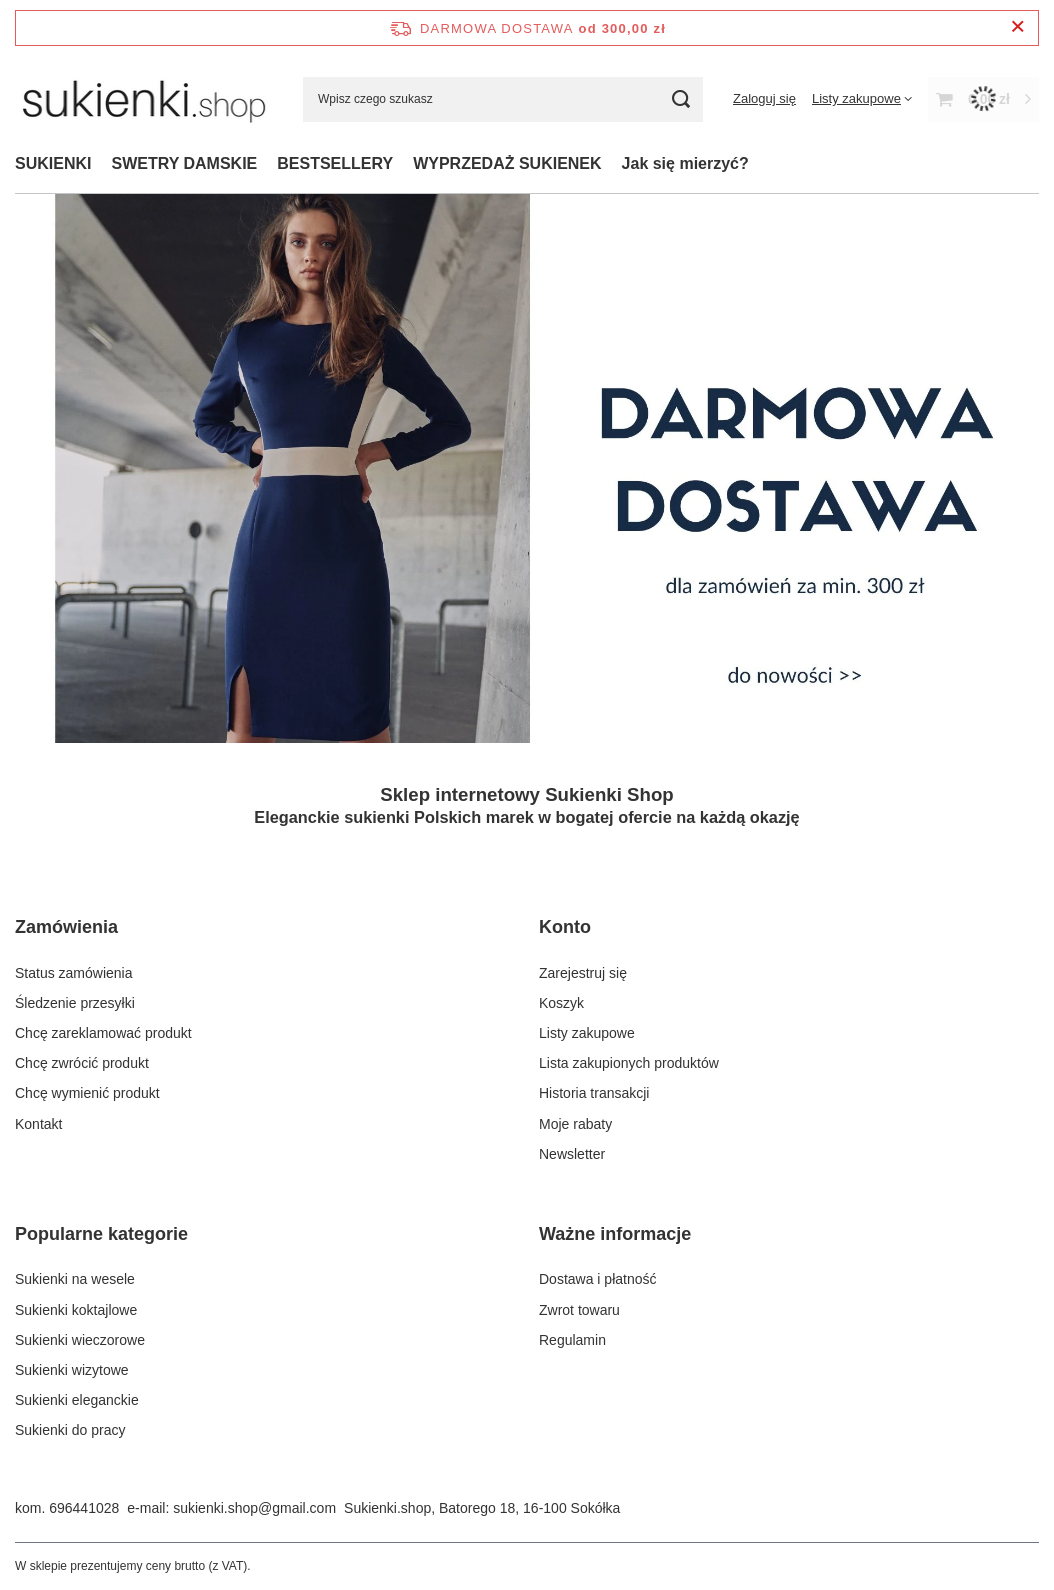  I want to click on Koszyk [Element stopki: Koszyk], so click(561, 1003).